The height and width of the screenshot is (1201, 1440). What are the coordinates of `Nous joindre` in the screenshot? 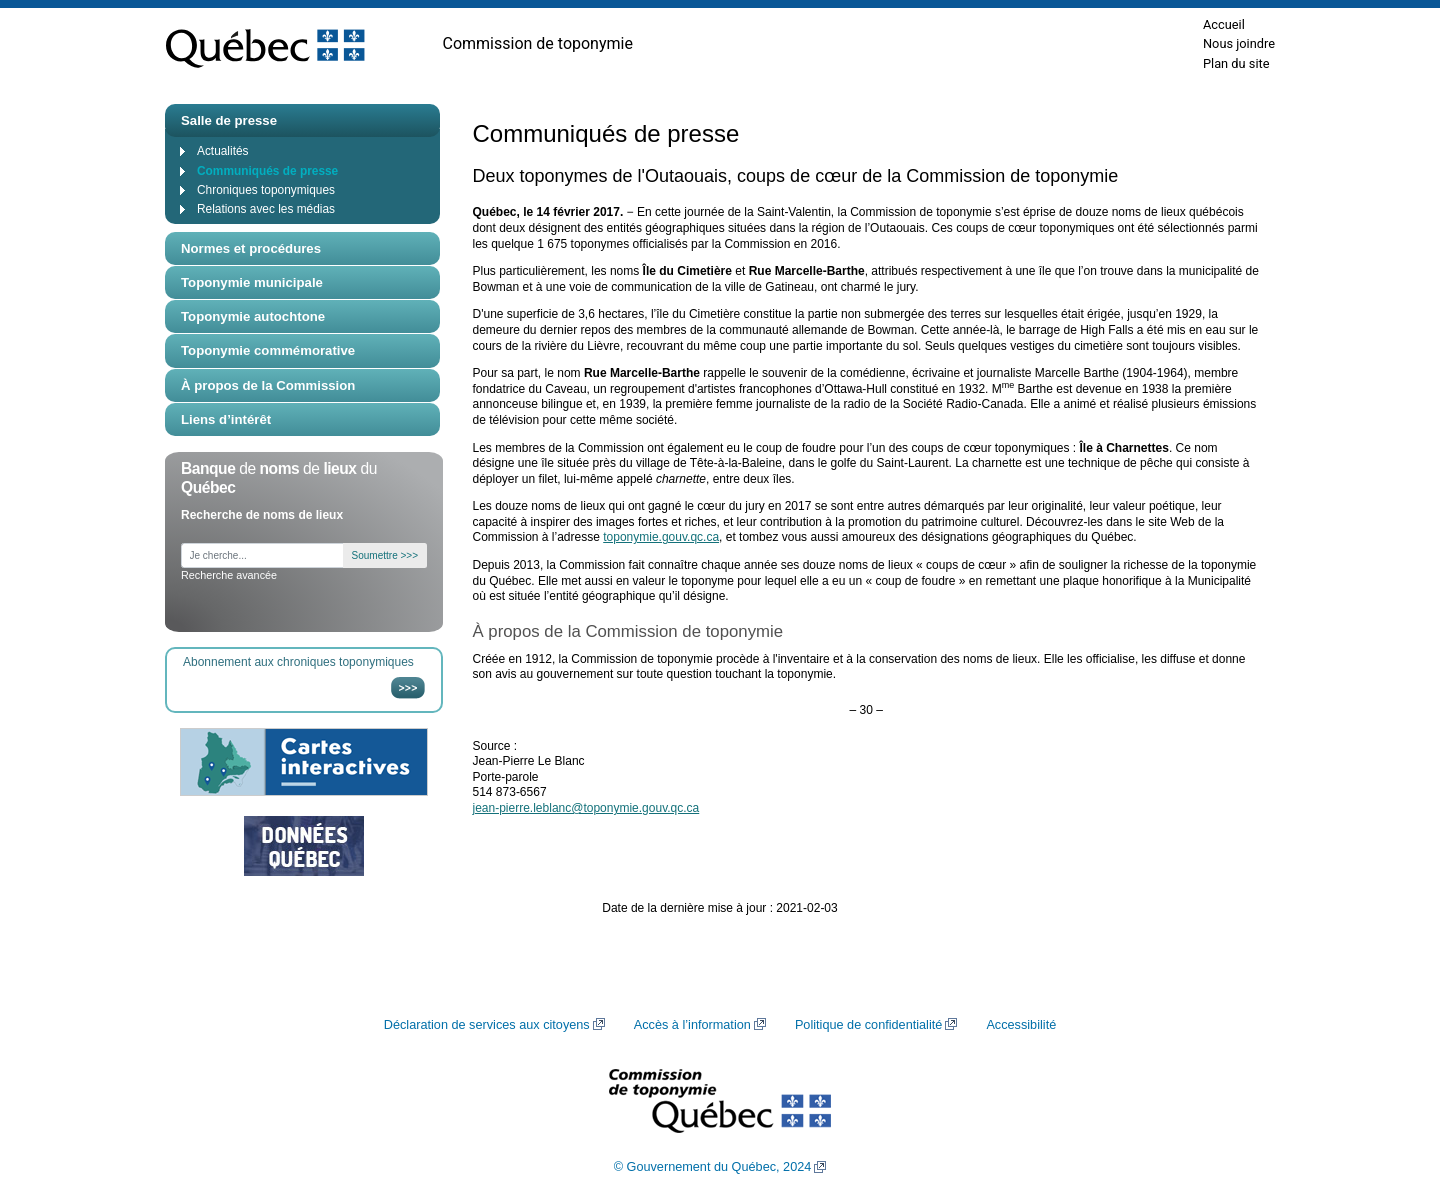 It's located at (1239, 43).